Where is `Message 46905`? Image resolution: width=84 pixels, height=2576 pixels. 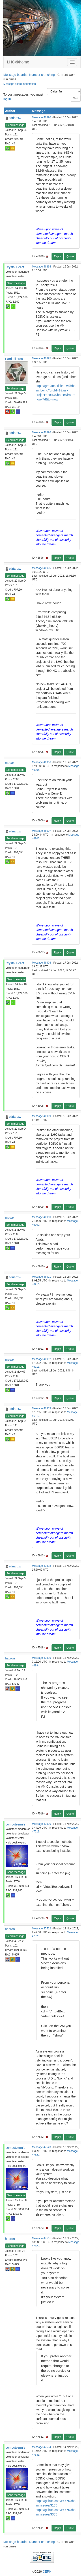
Message 46905 is located at coordinates (41, 568).